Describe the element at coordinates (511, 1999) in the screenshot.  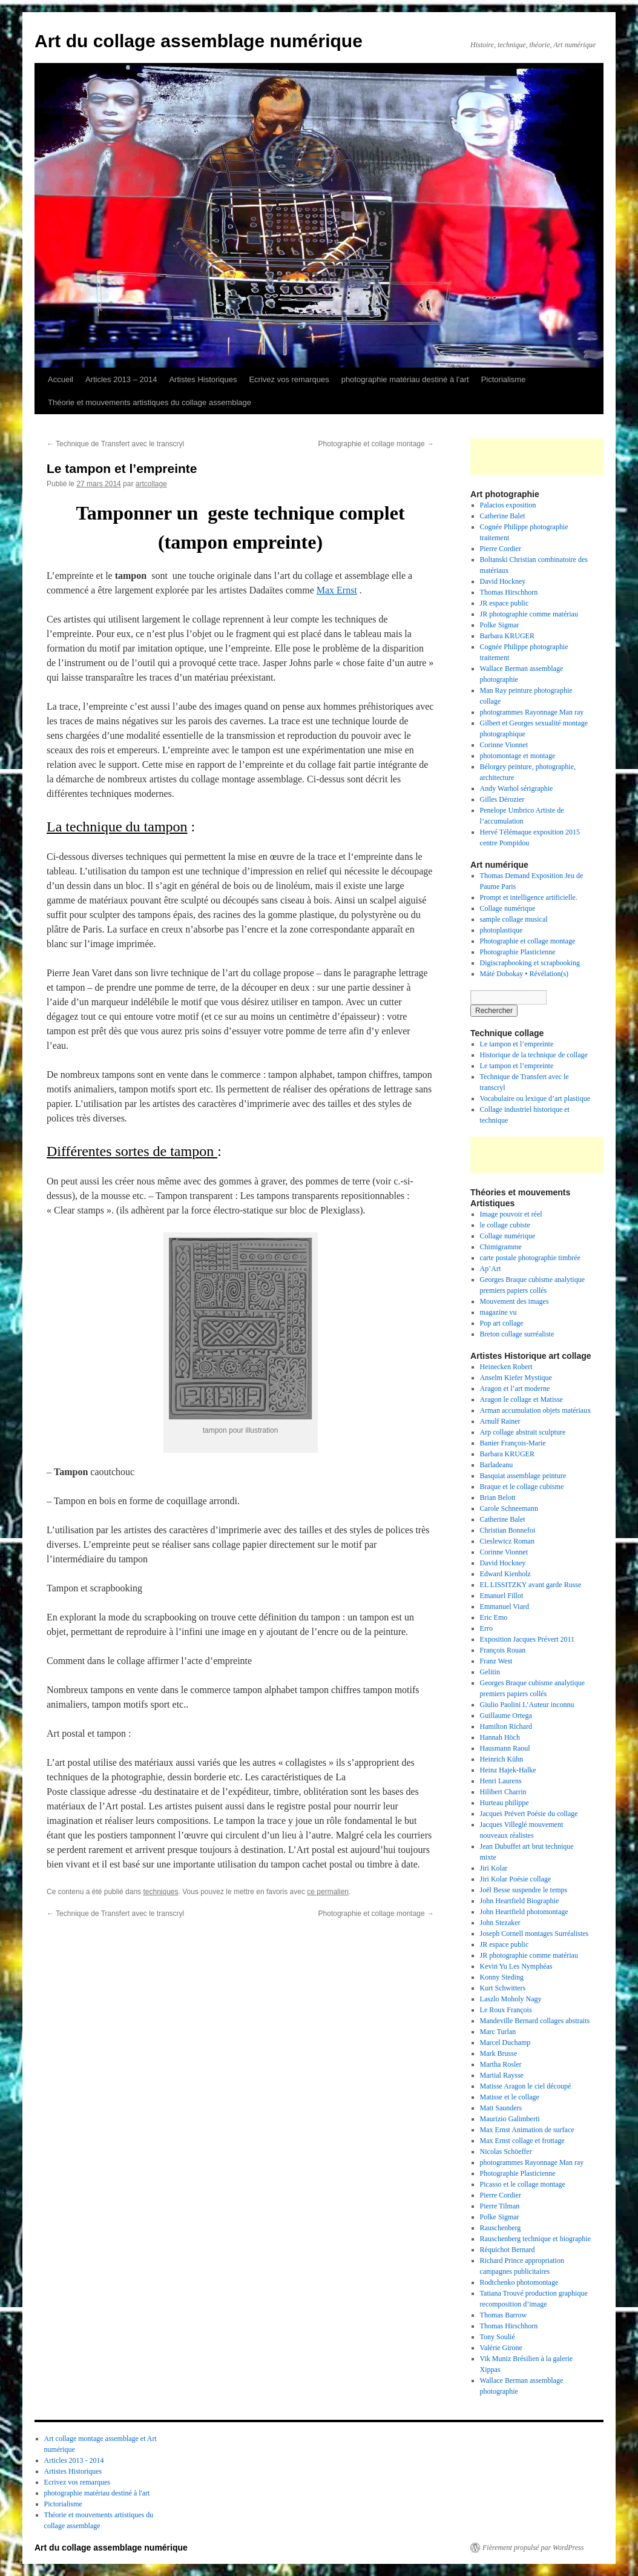
I see `Laszlo Moholy Nagy` at that location.